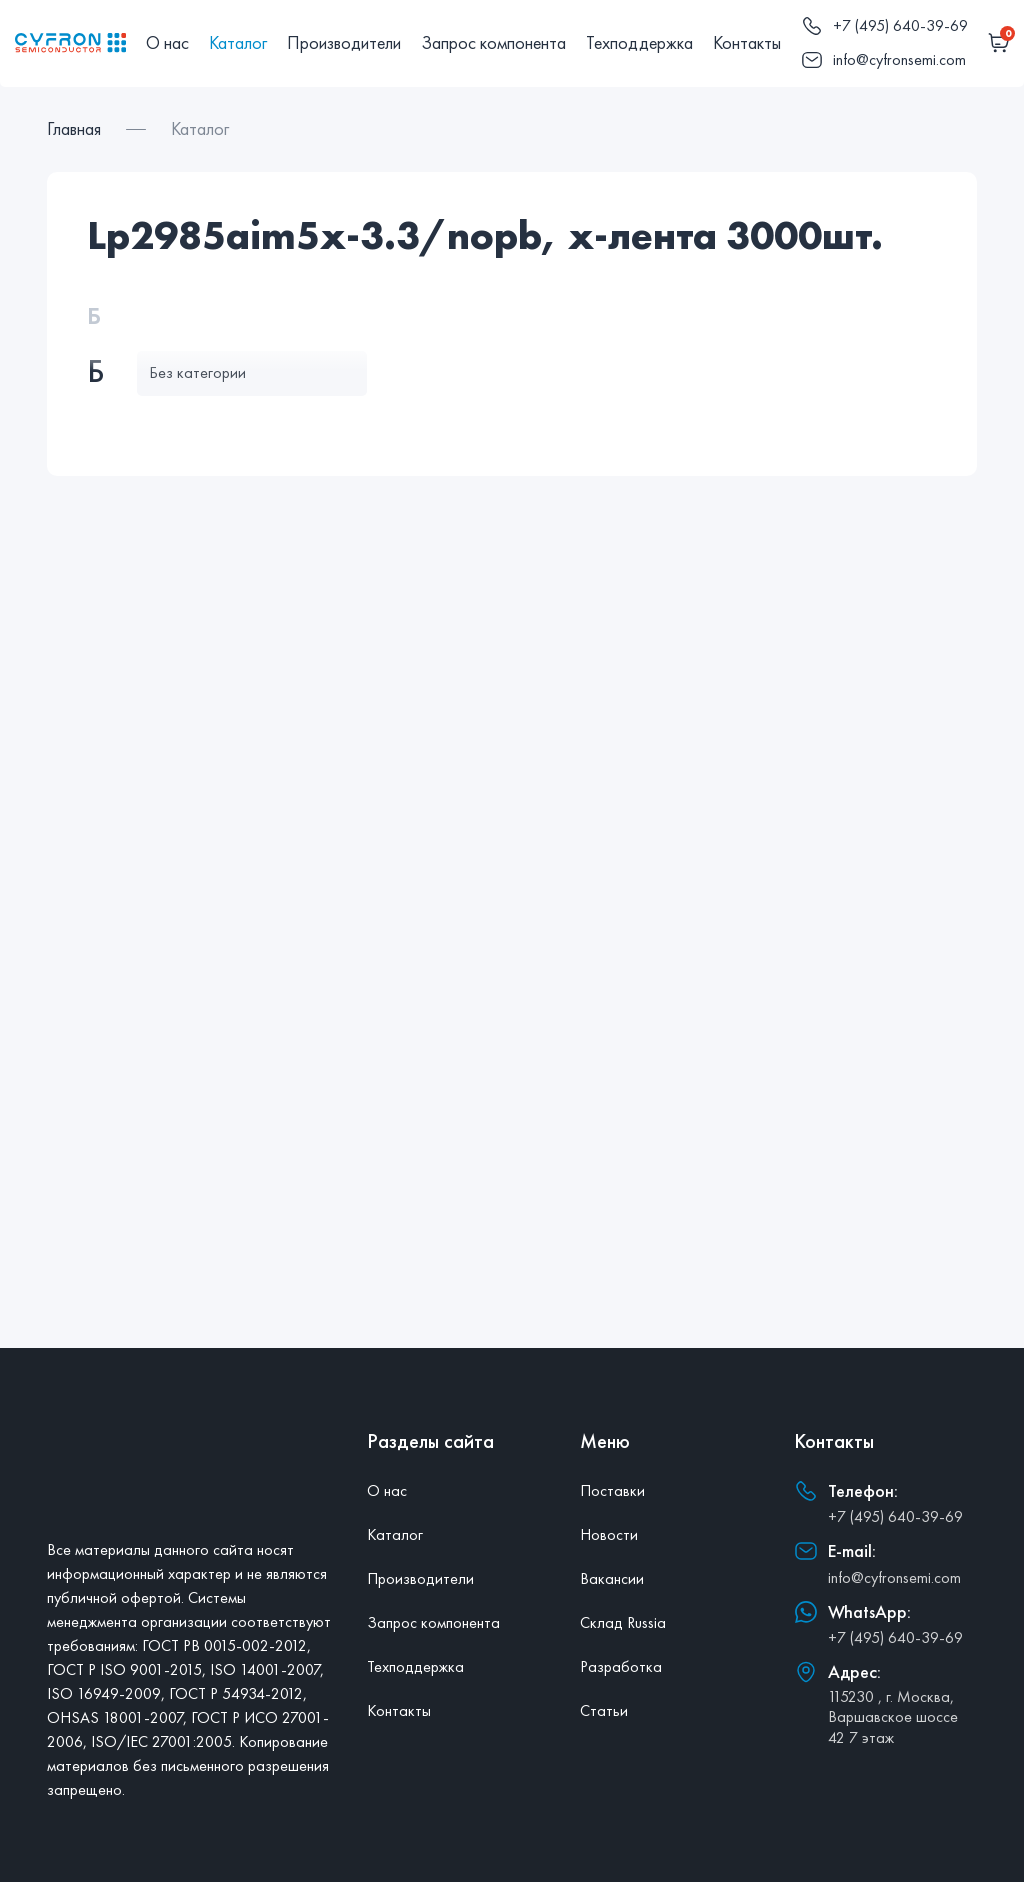  I want to click on Техподдержка, so click(639, 42).